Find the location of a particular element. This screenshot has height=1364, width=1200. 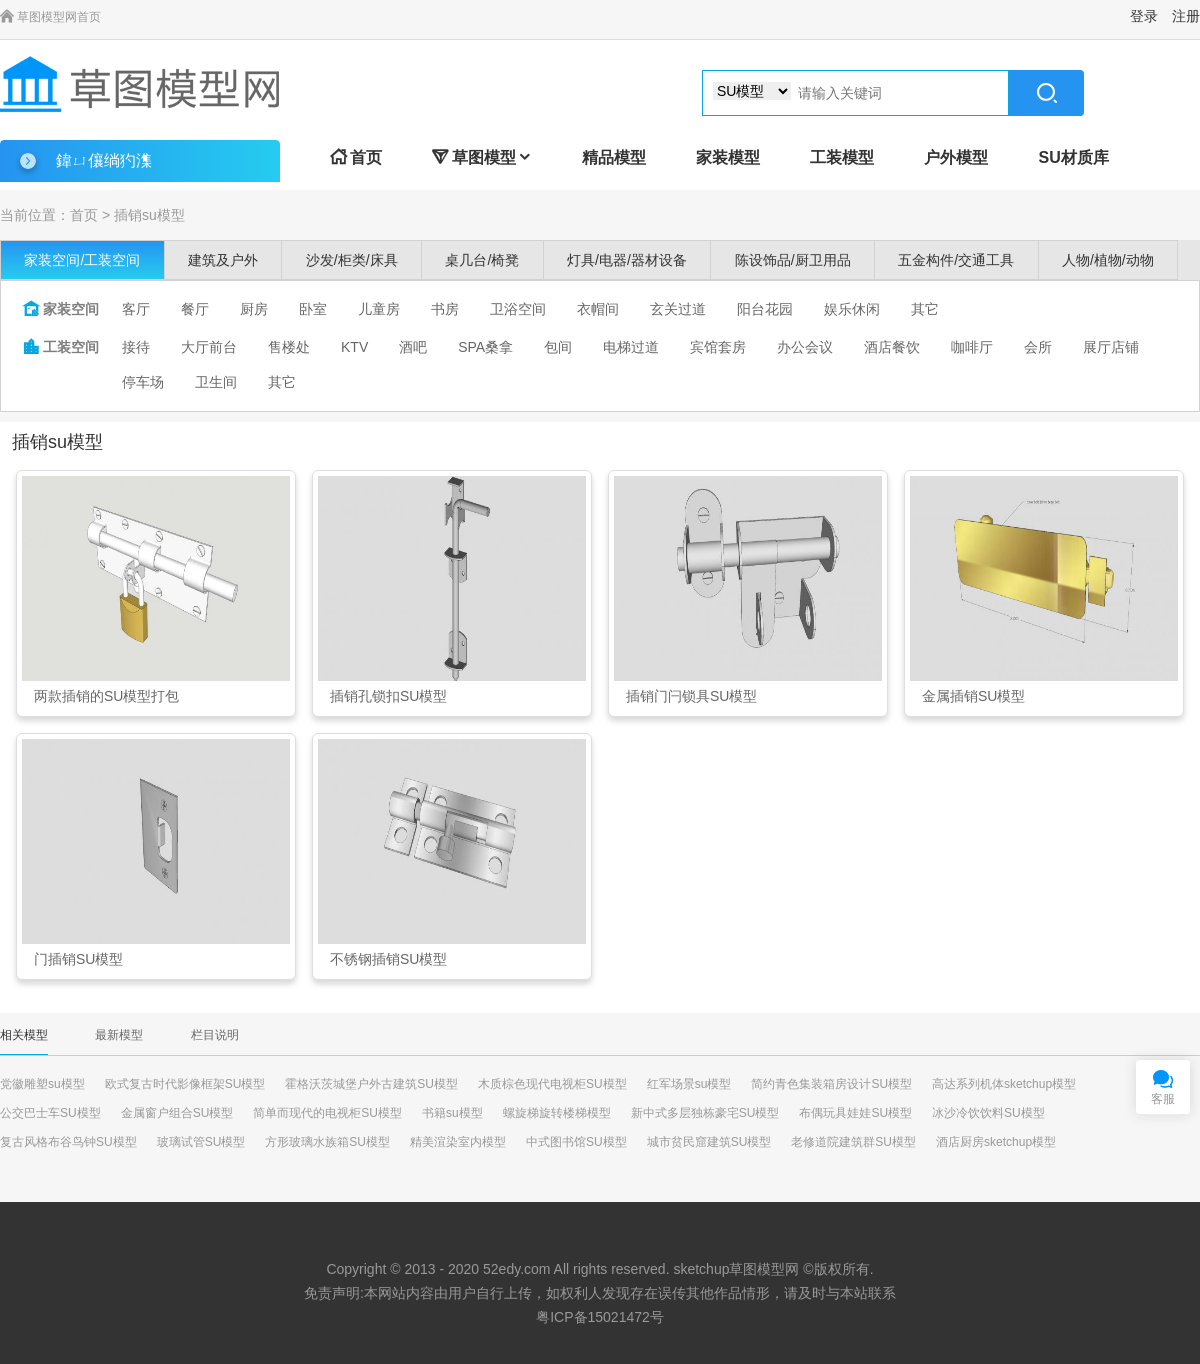

酒店餐饮 is located at coordinates (892, 347).